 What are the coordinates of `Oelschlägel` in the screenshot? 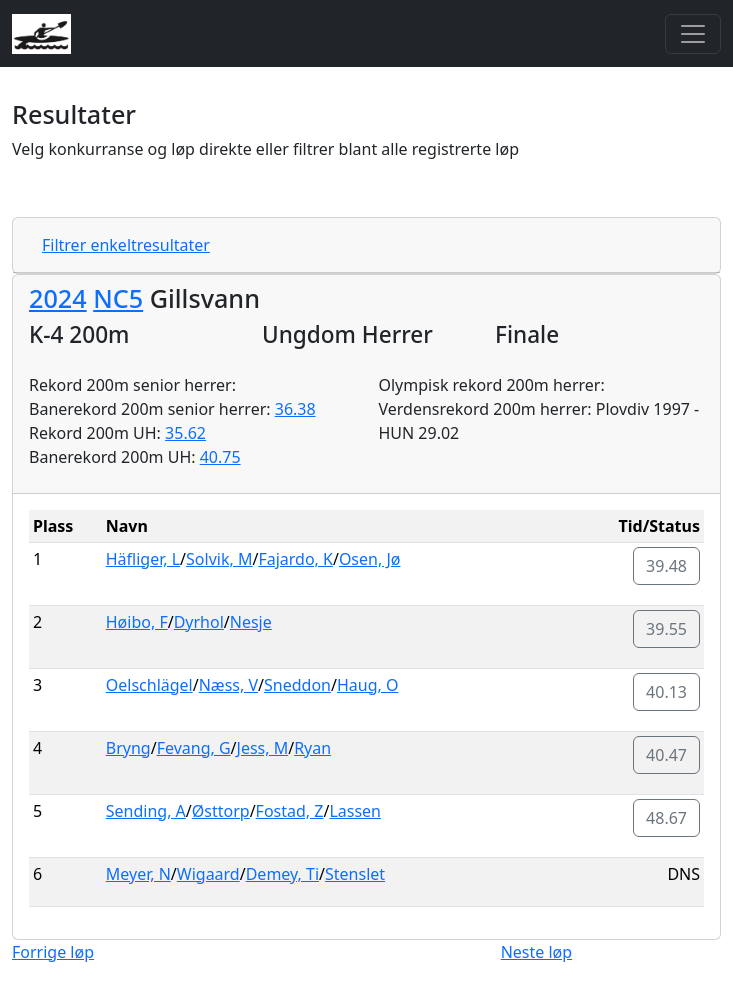 It's located at (149, 685).